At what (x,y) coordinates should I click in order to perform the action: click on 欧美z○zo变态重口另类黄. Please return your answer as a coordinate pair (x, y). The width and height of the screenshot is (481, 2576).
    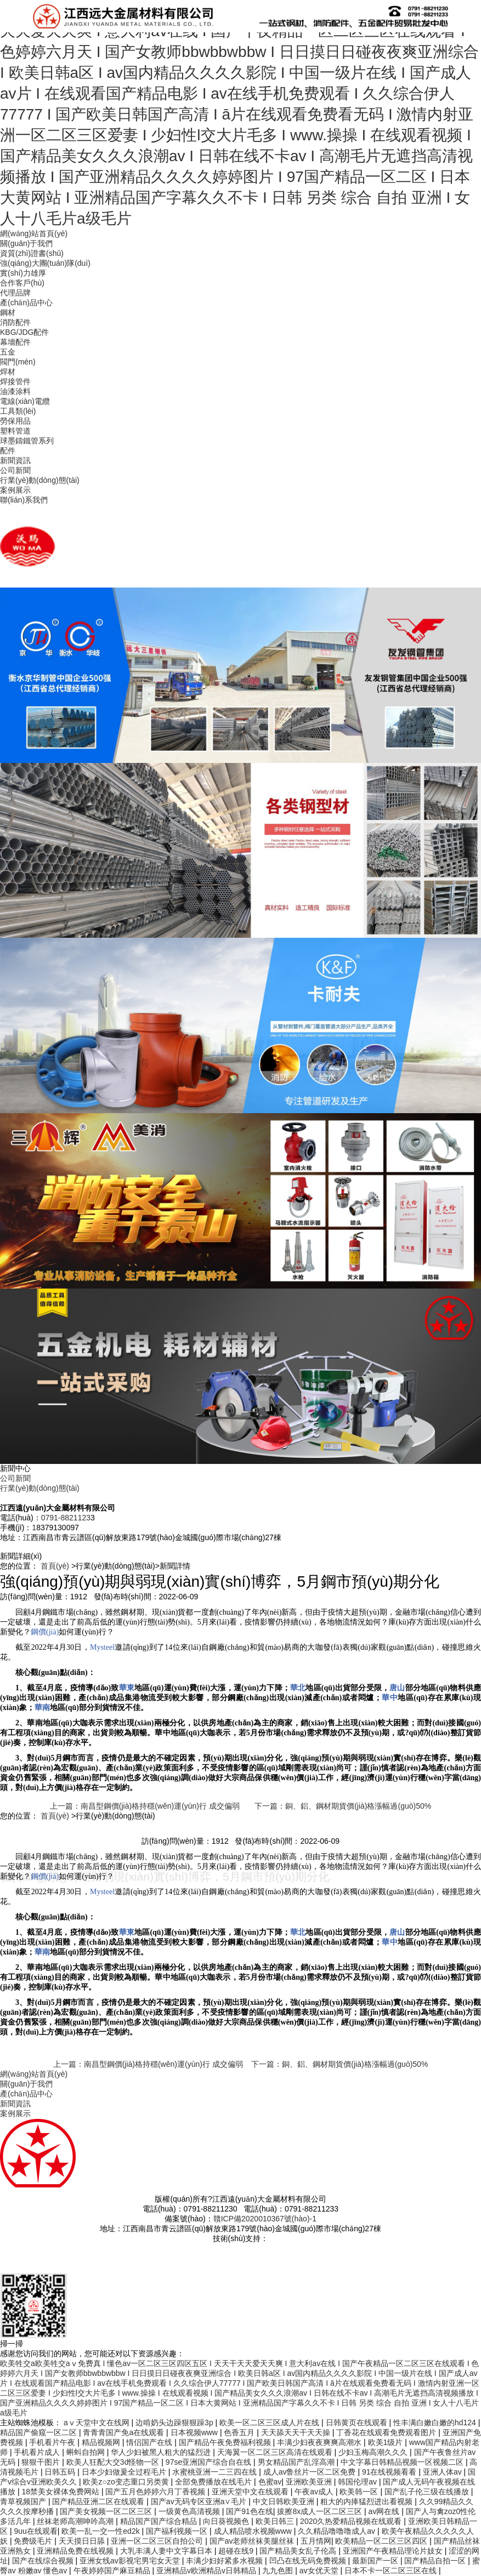
    Looking at the image, I should click on (127, 2481).